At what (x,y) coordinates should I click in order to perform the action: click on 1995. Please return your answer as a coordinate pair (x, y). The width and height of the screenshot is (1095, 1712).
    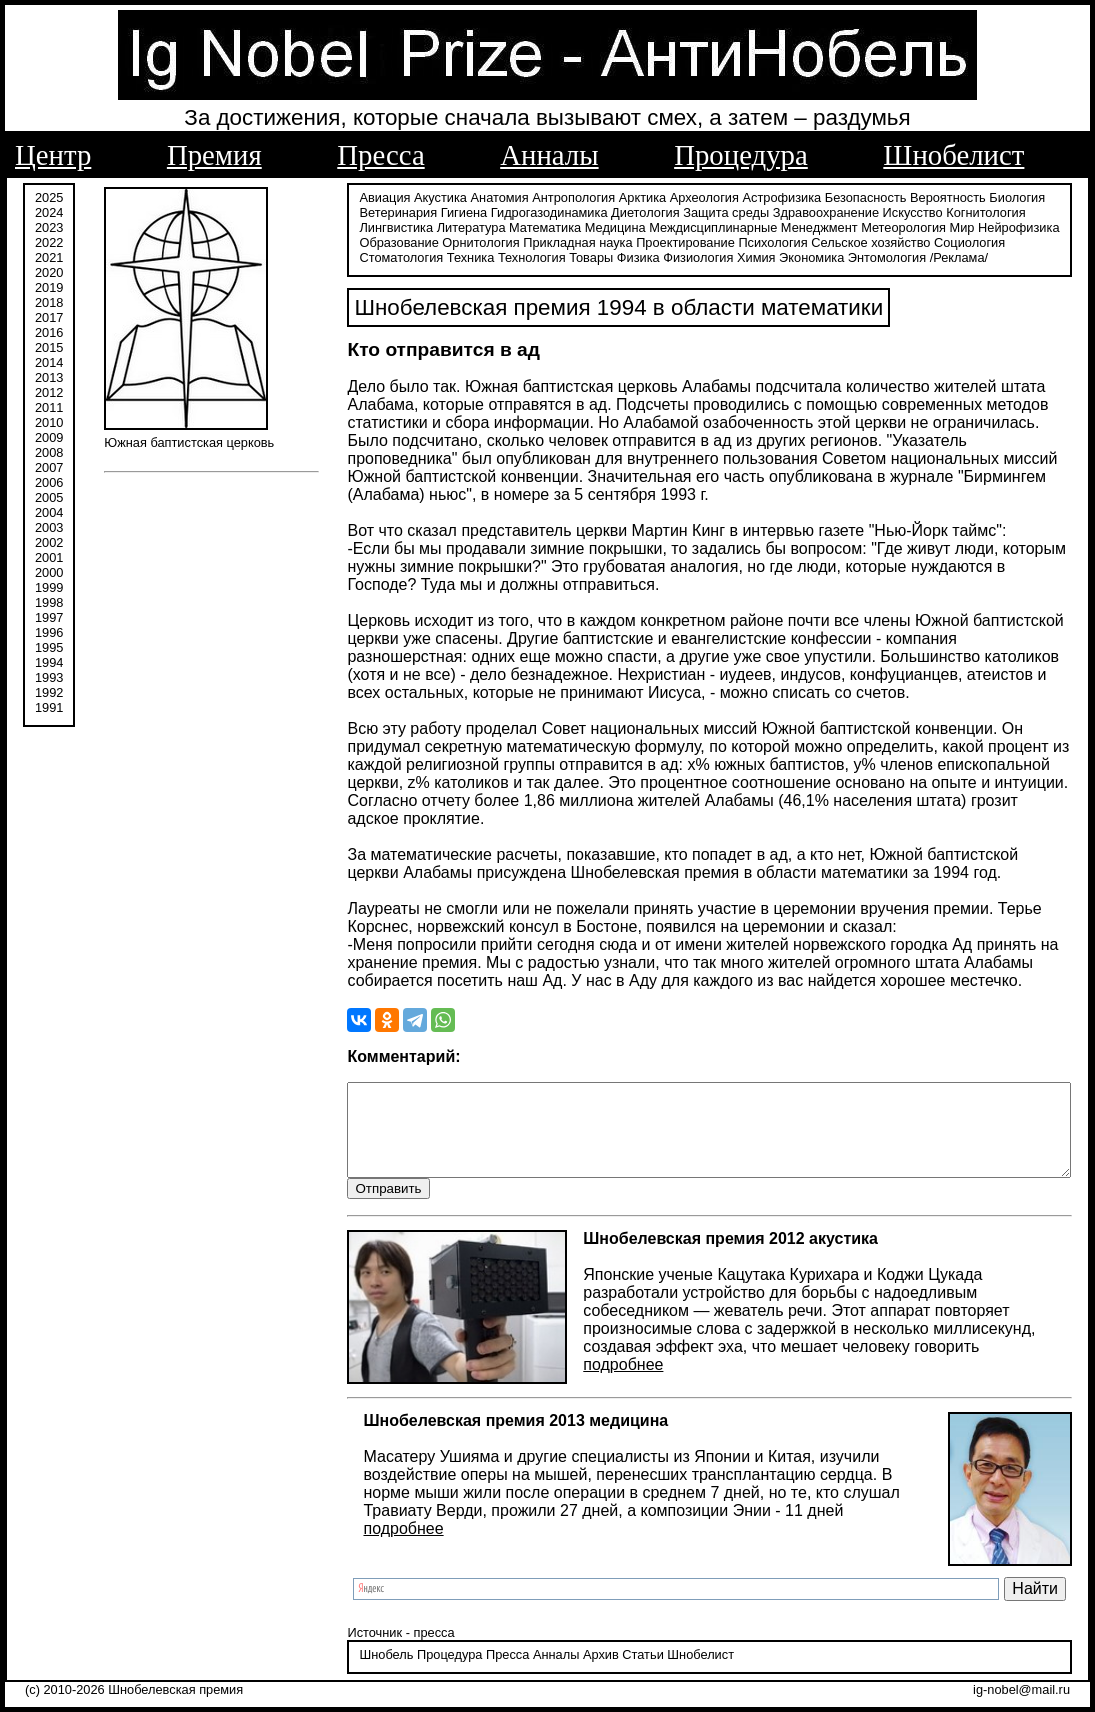
    Looking at the image, I should click on (49, 647).